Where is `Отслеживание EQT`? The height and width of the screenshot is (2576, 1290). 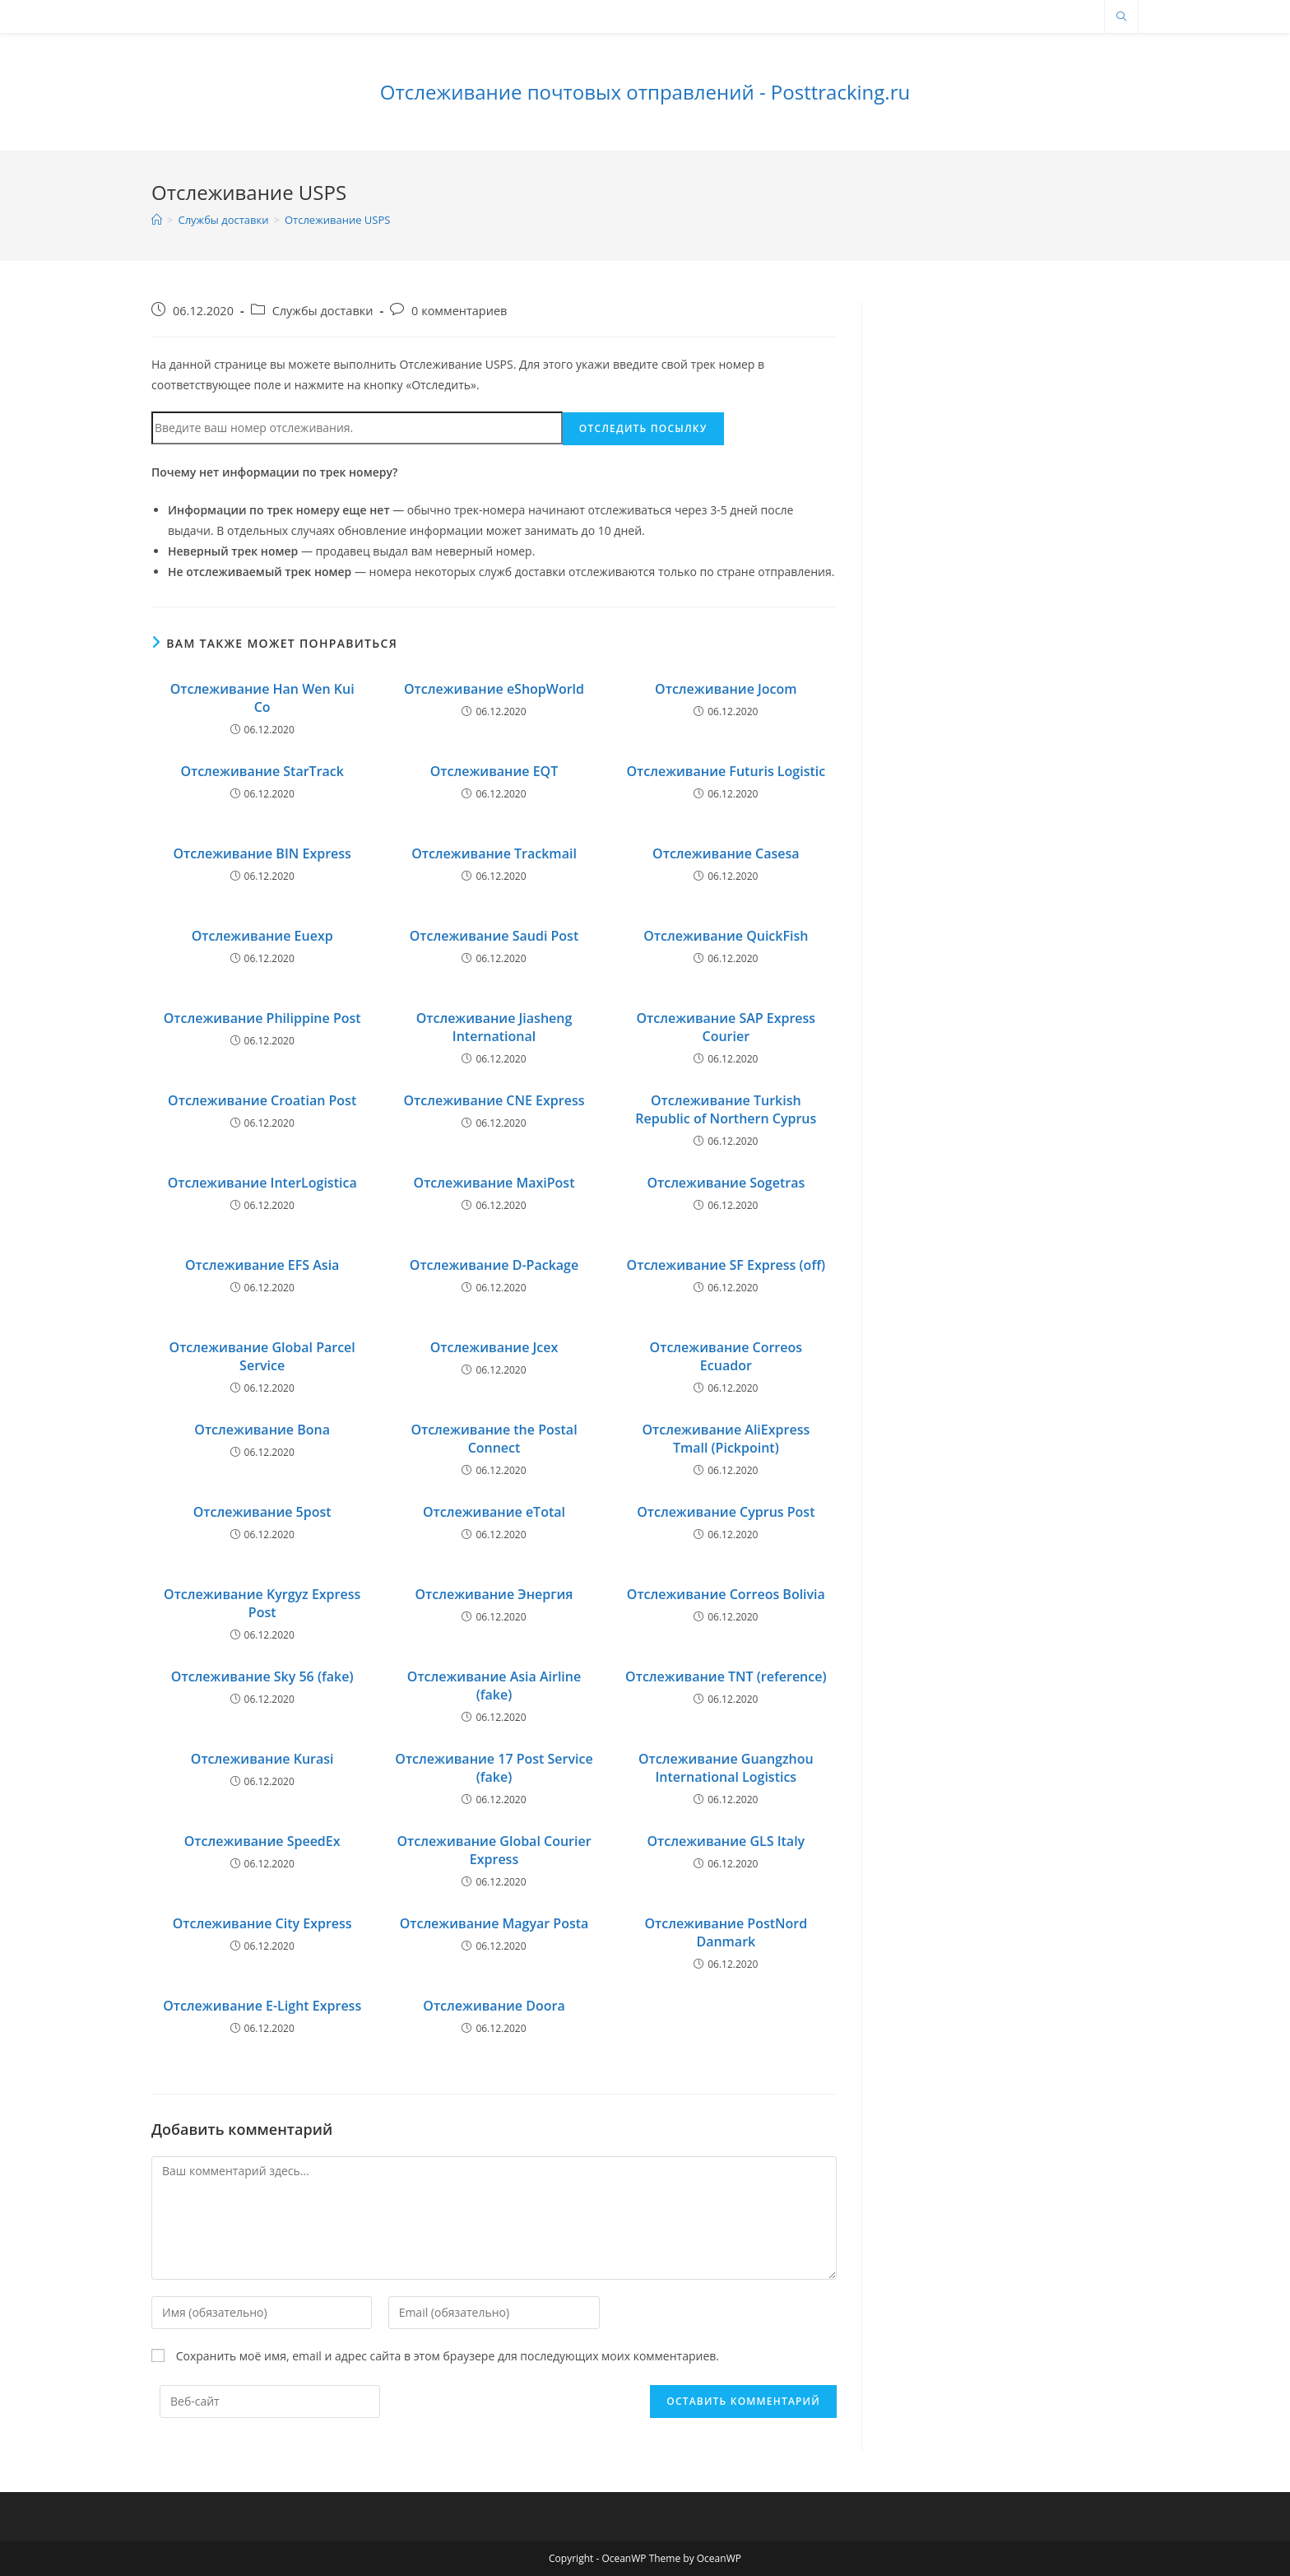 Отслеживание EQT is located at coordinates (494, 771).